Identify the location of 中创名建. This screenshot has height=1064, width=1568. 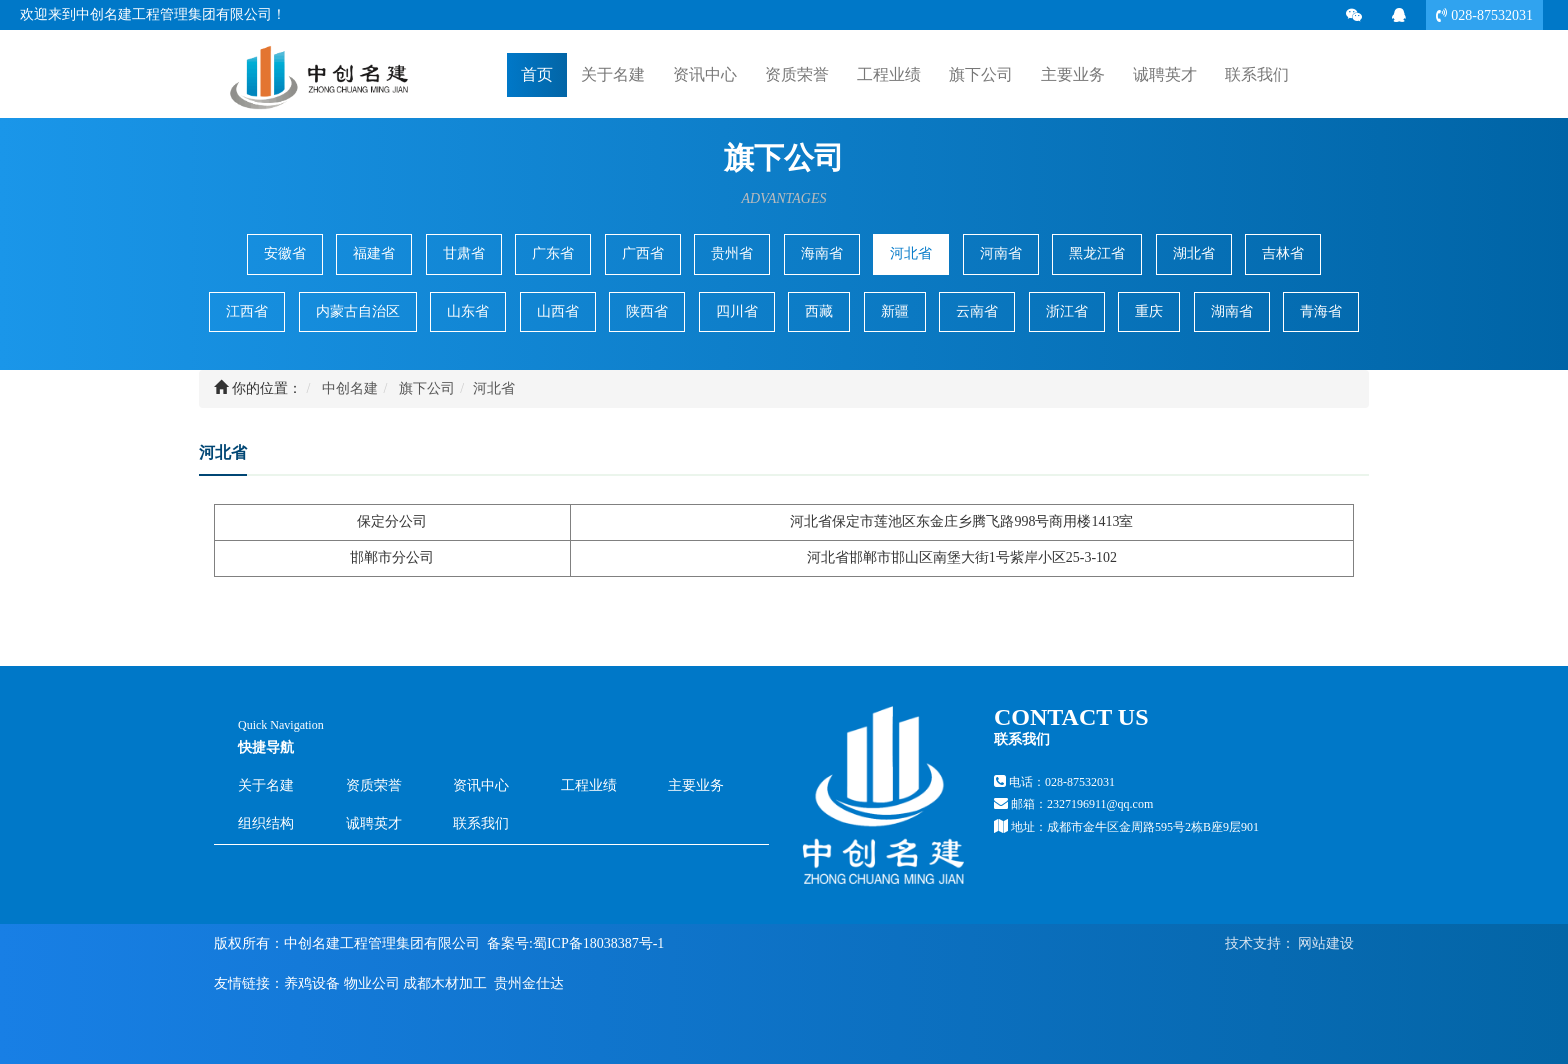
(350, 388).